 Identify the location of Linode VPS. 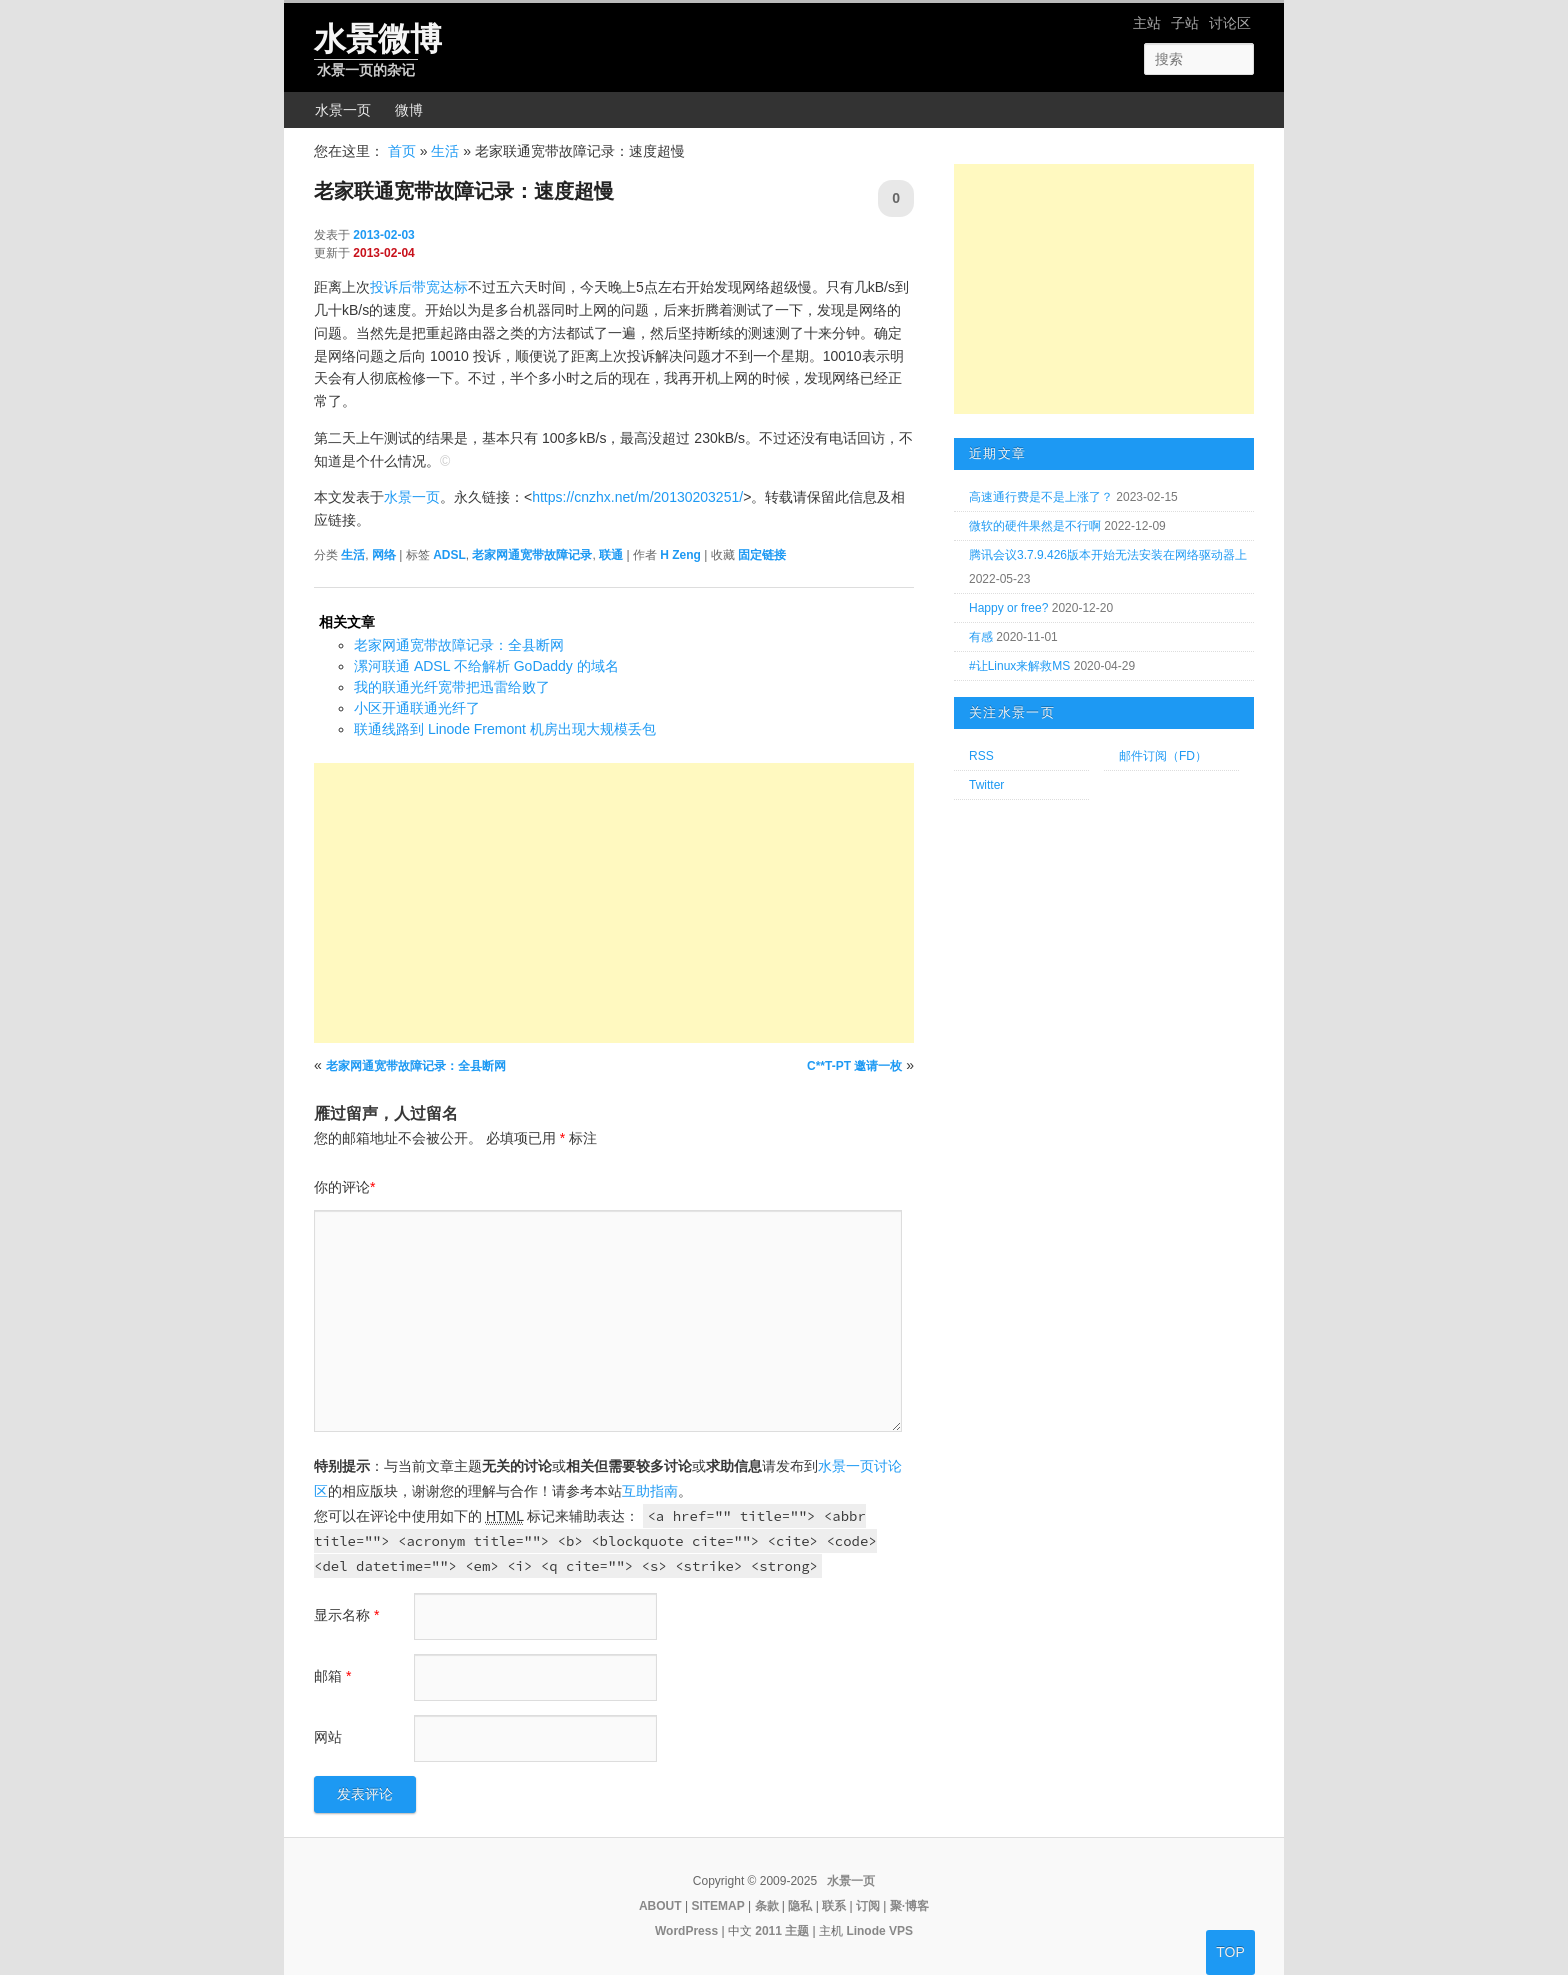
(879, 1931).